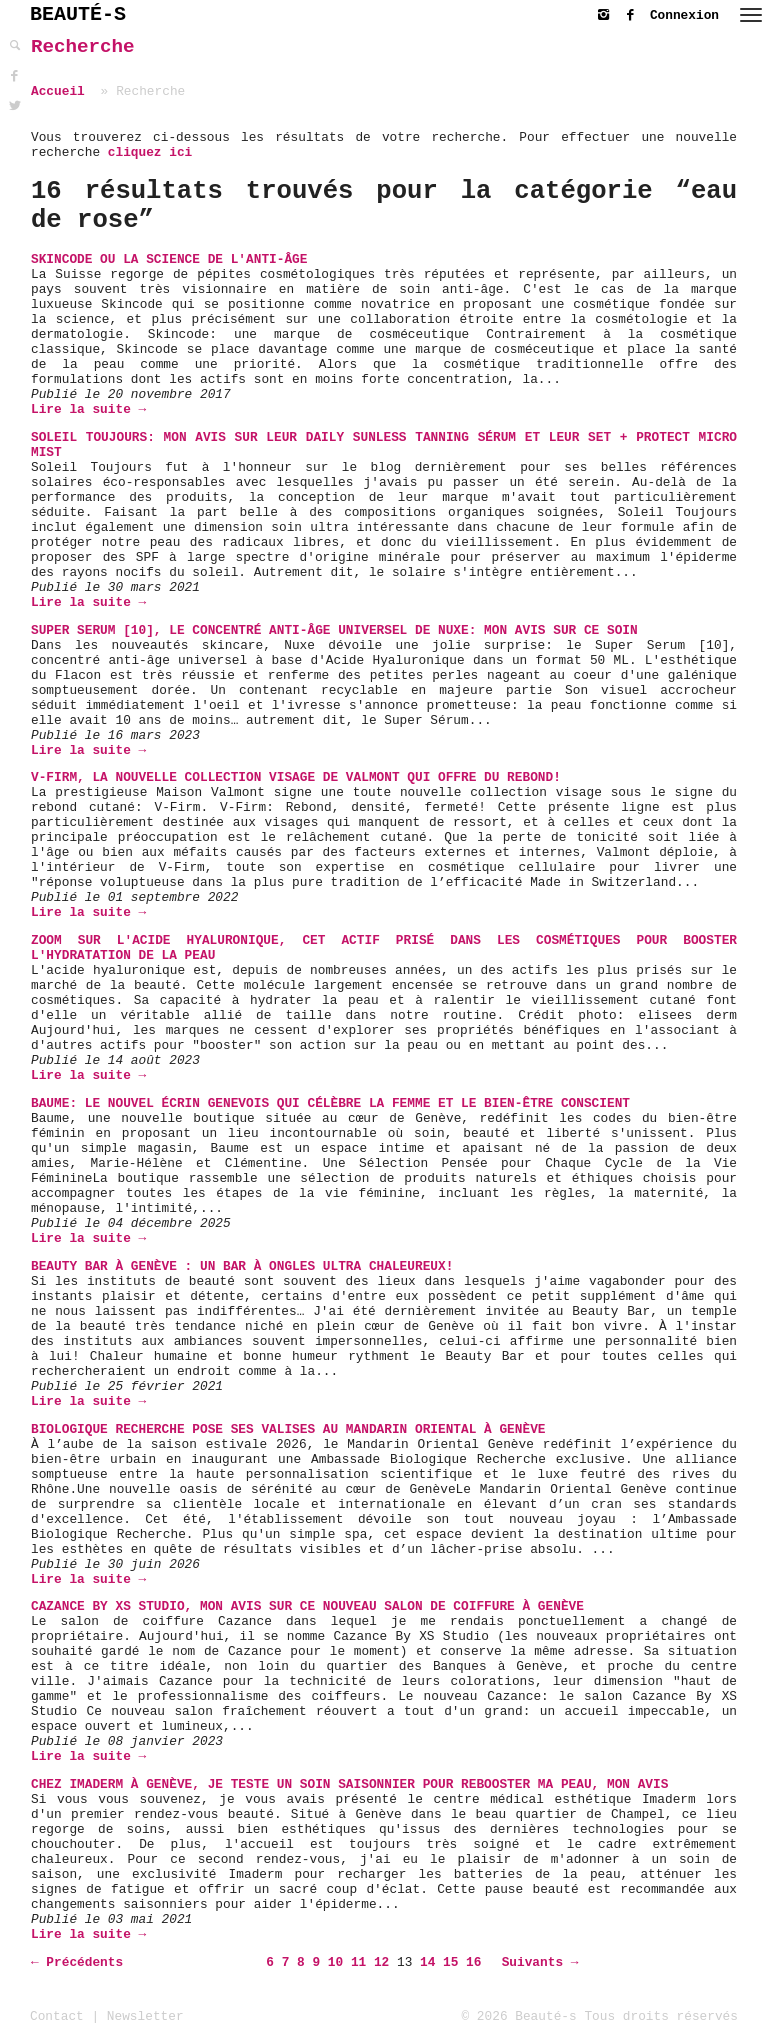  I want to click on Skincode ou la science de l'anti-âge, so click(169, 259).